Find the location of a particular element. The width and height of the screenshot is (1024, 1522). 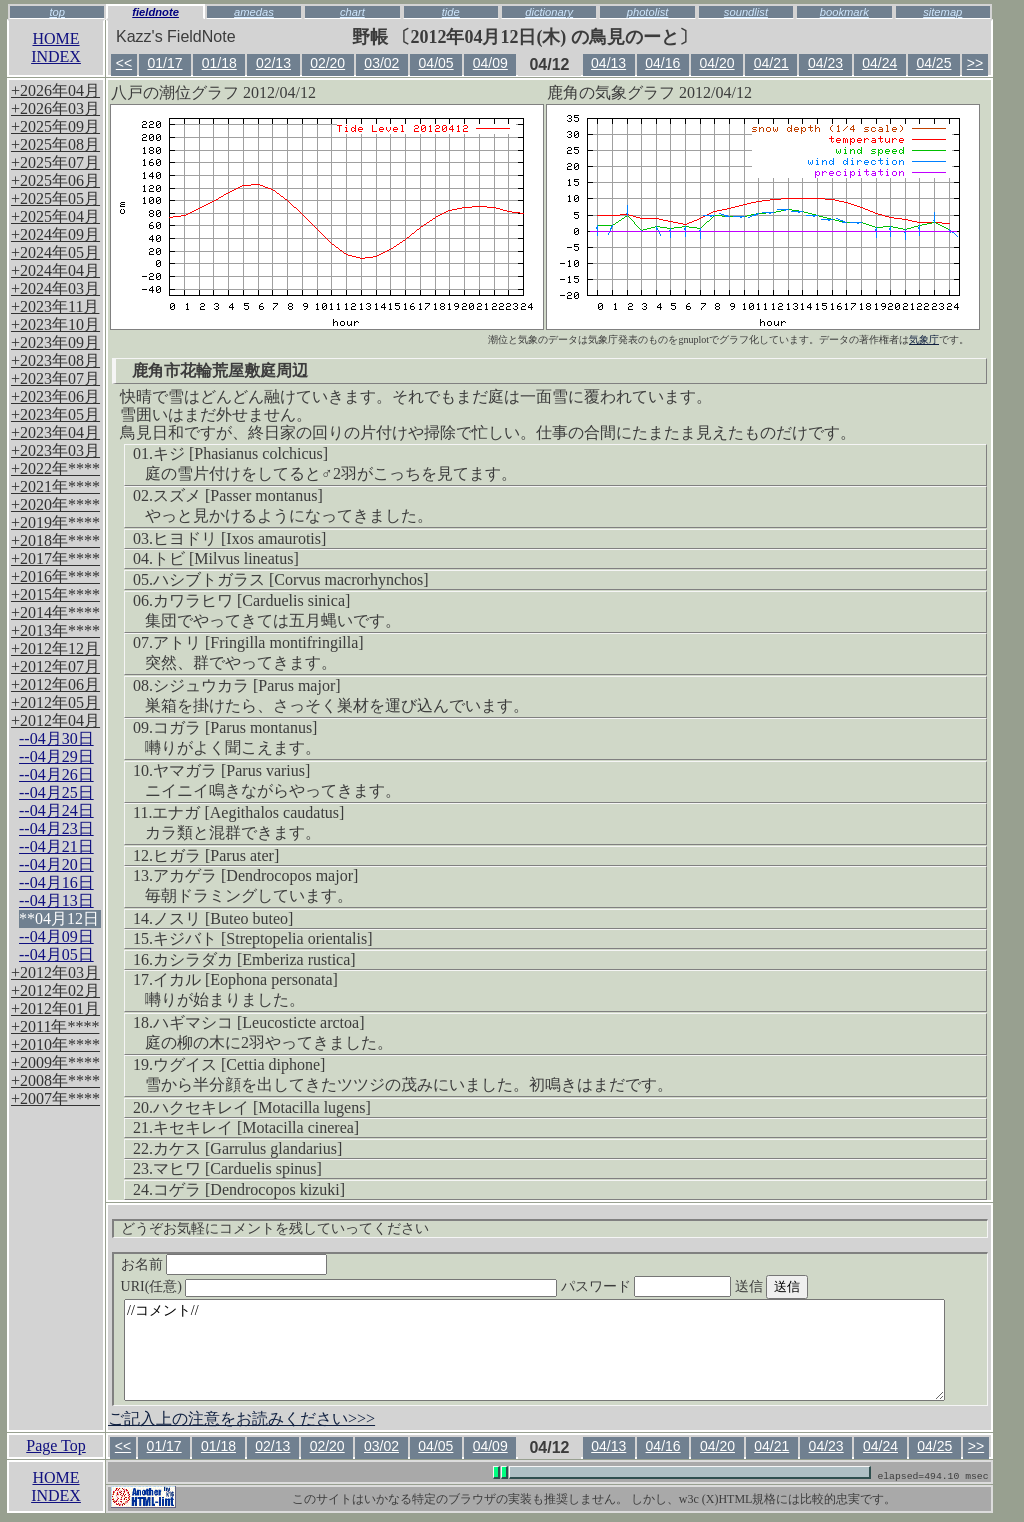

--04月29日 is located at coordinates (56, 756).